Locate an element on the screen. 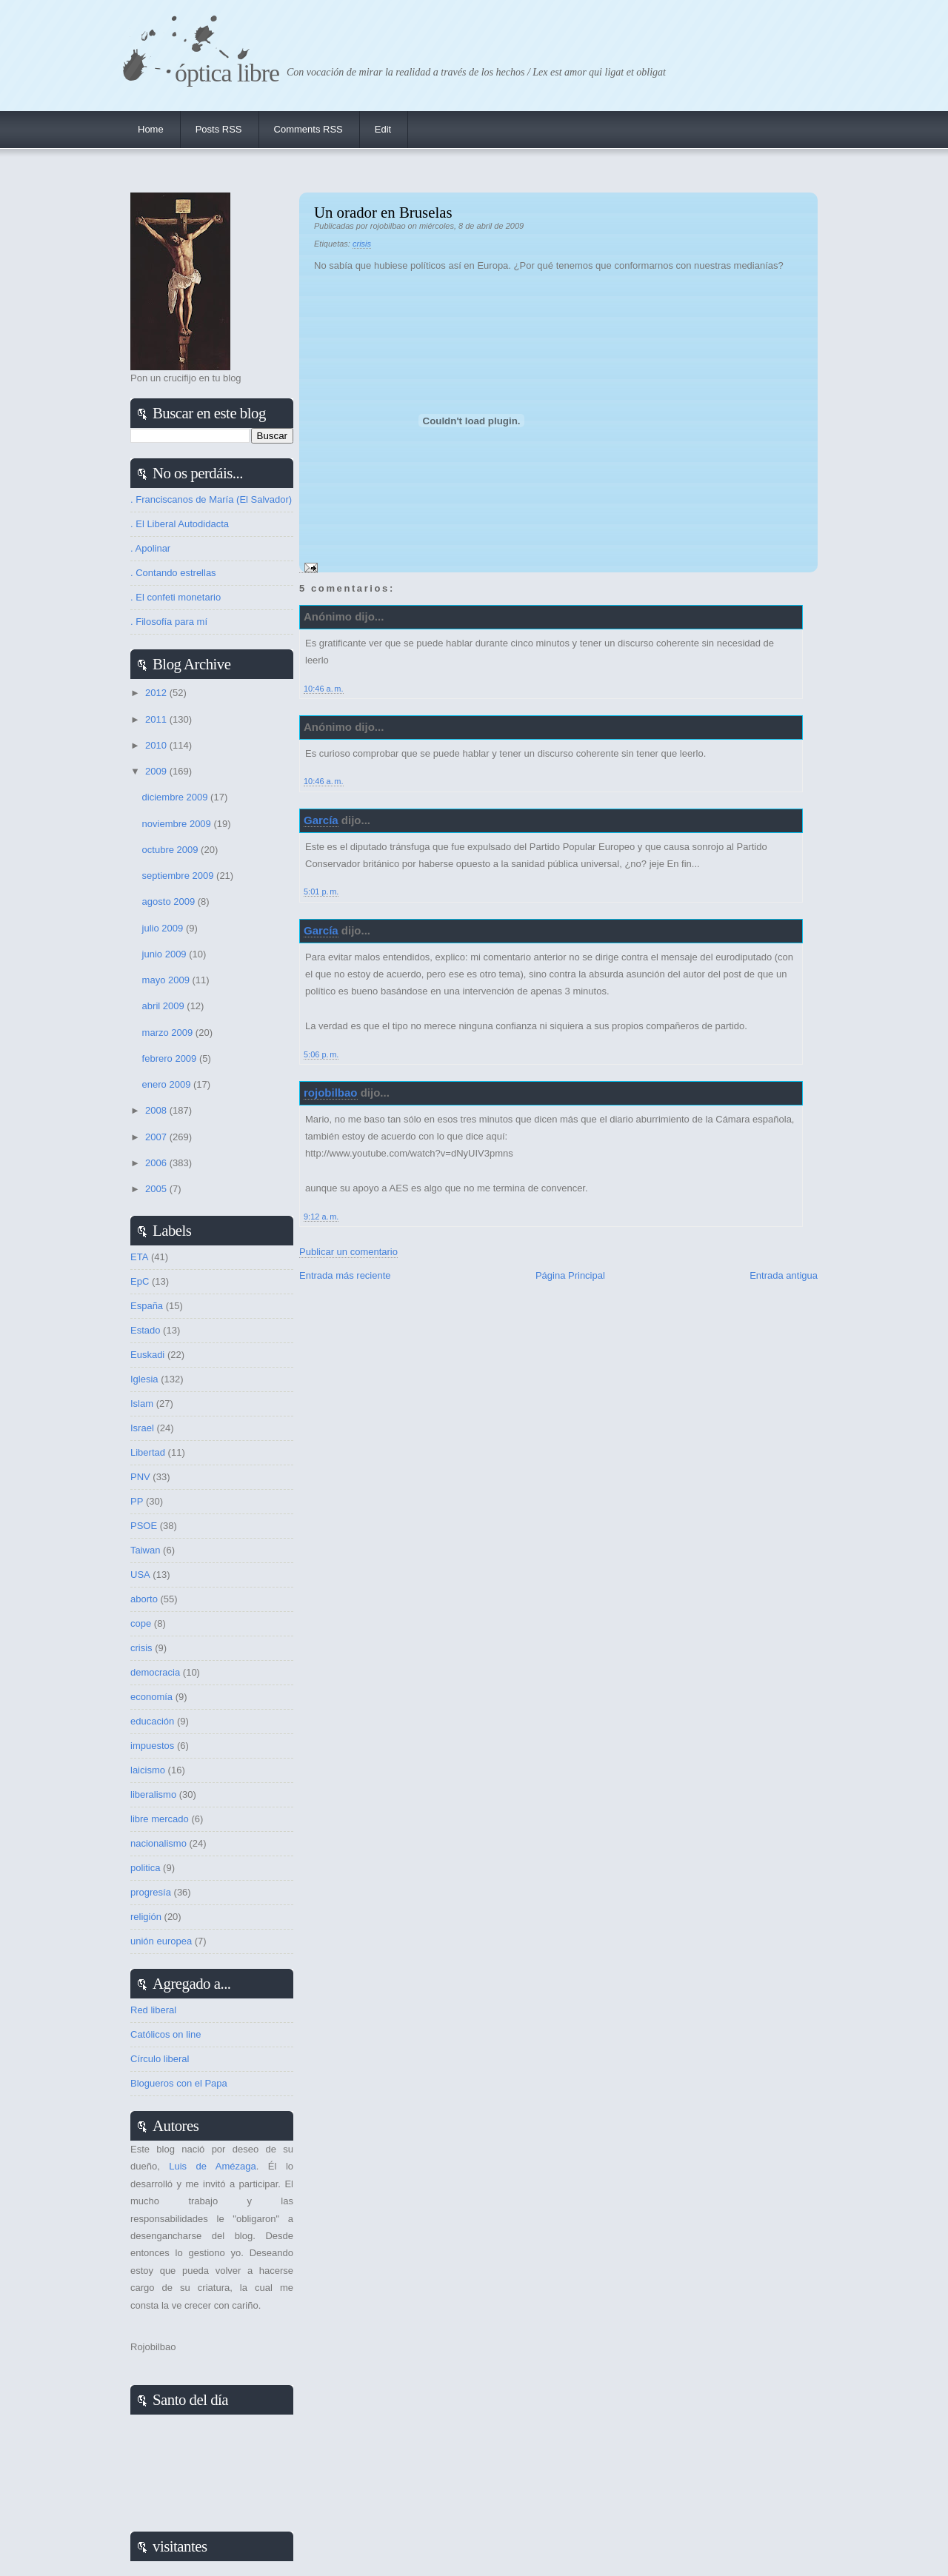  libre mercado is located at coordinates (159, 1818).